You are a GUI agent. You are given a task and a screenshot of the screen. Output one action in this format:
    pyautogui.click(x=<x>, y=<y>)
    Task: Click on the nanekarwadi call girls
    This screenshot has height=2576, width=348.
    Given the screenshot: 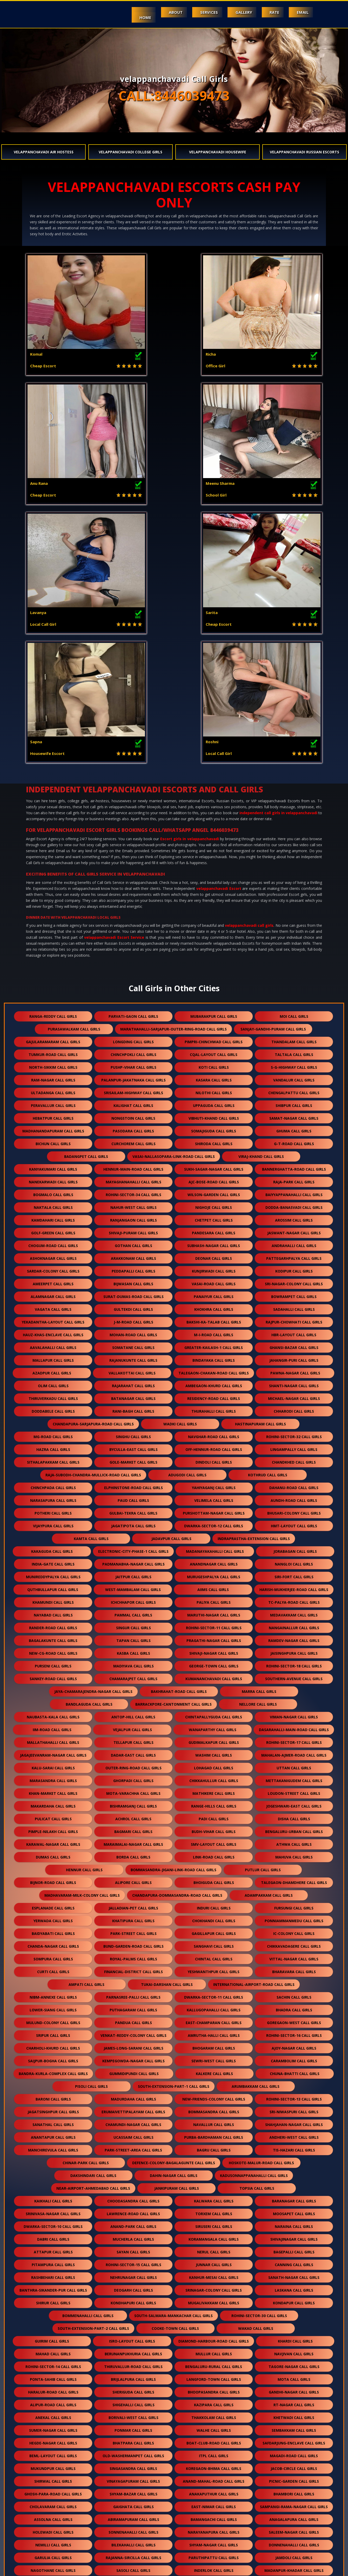 What is the action you would take?
    pyautogui.click(x=53, y=923)
    